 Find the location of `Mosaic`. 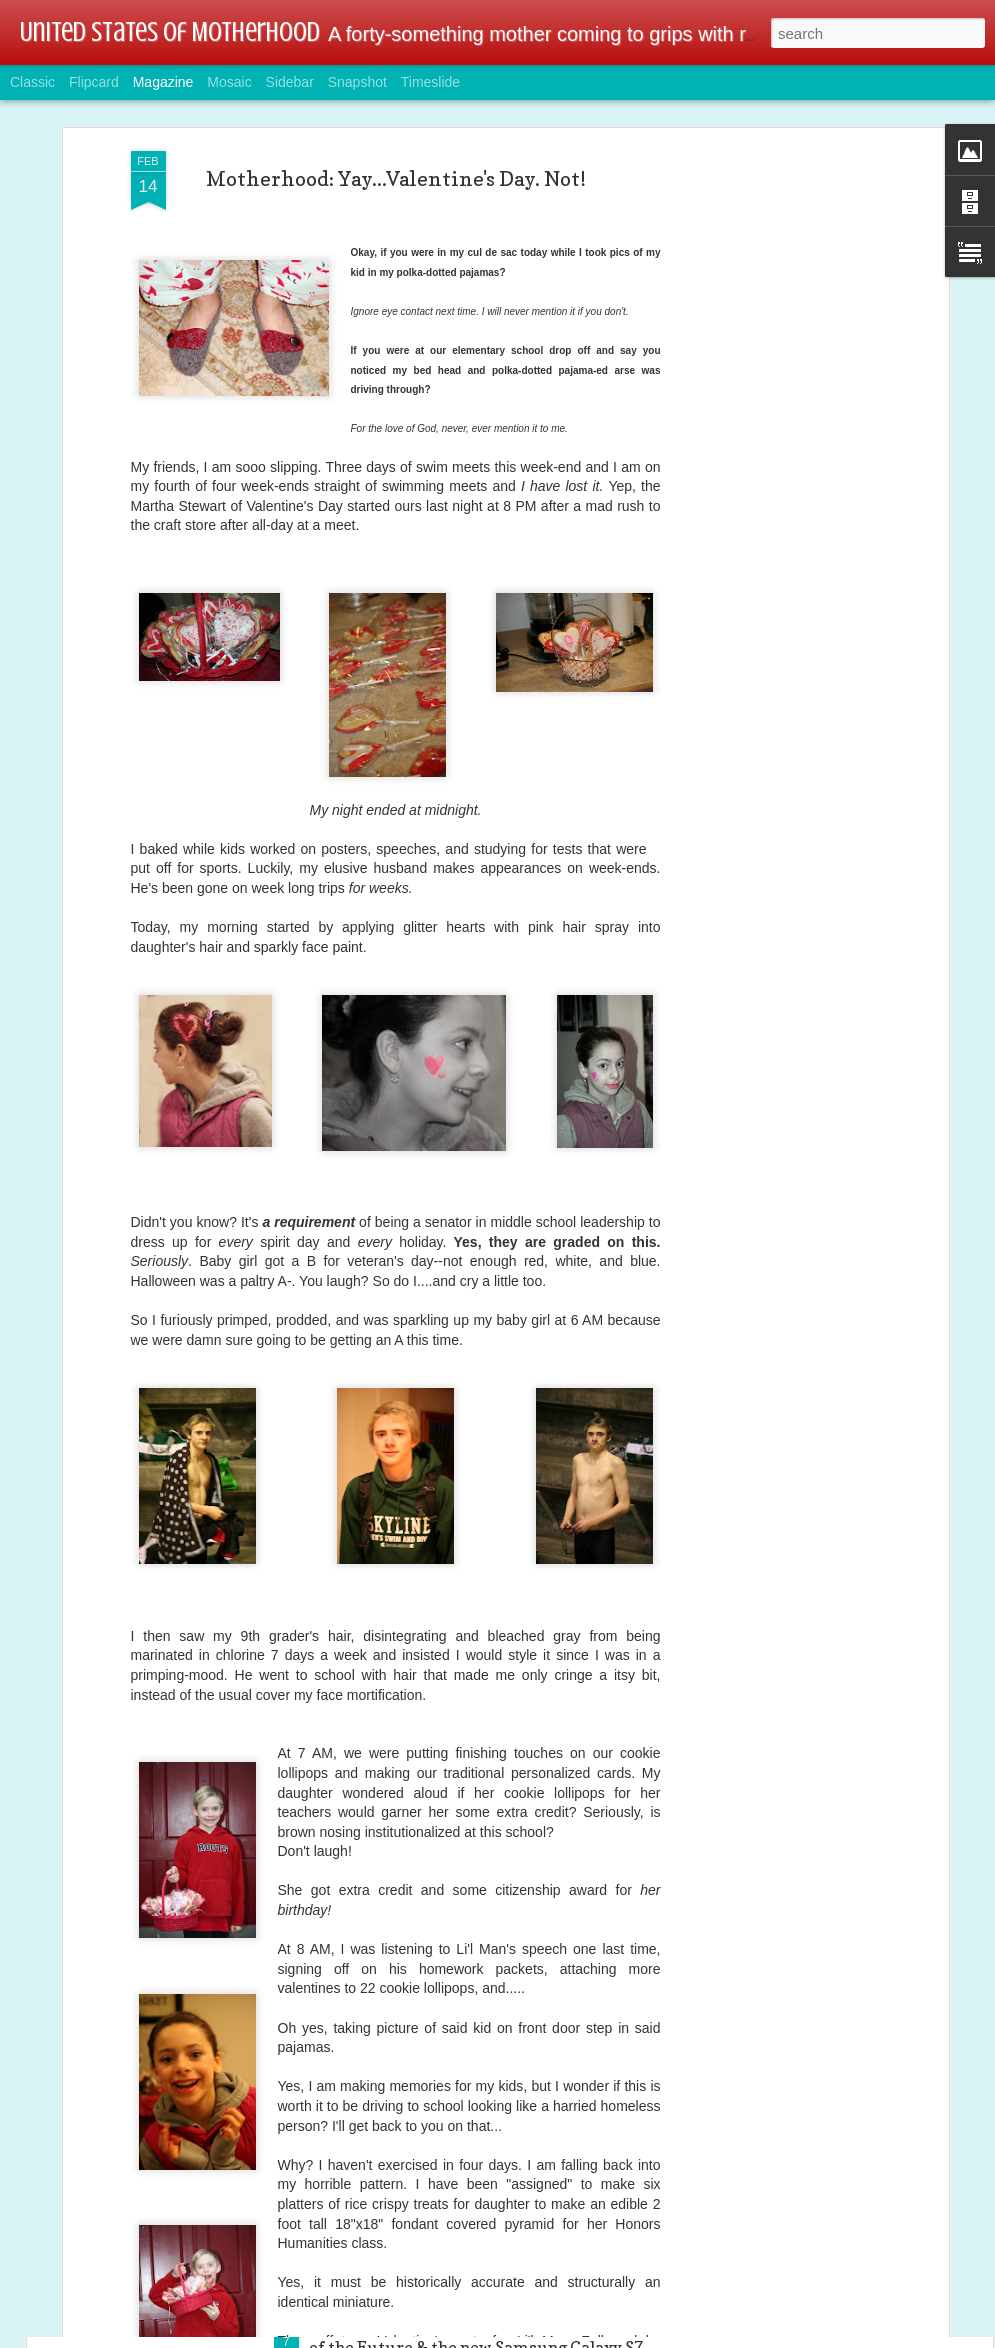

Mosaic is located at coordinates (229, 82).